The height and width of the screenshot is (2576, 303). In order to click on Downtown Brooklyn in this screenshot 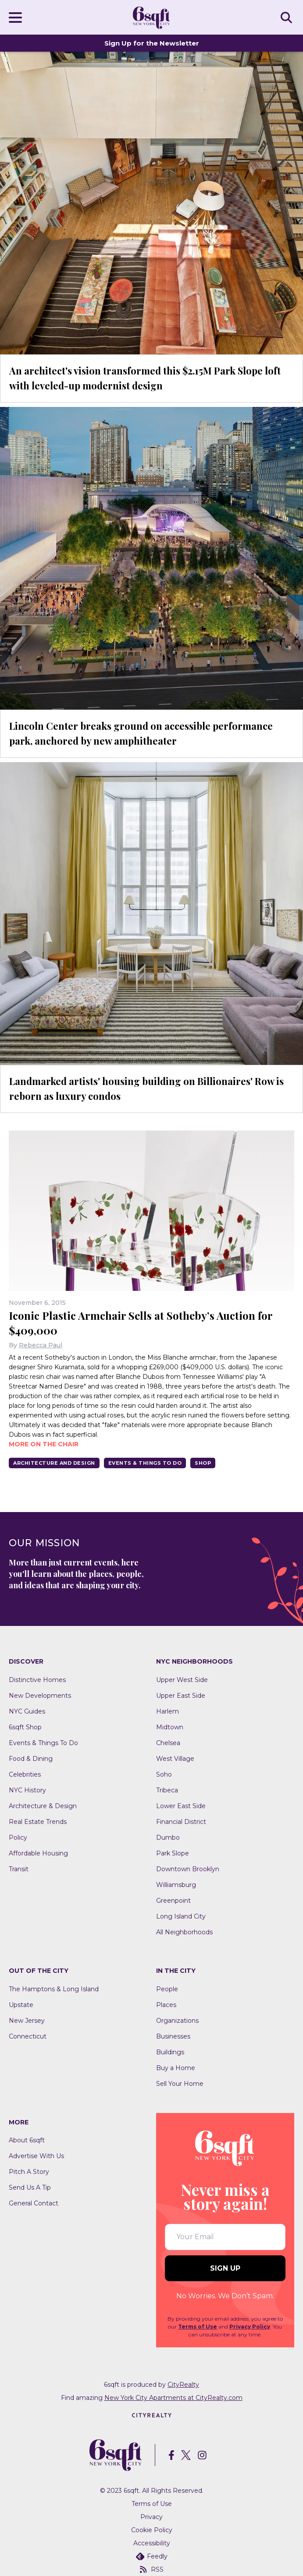, I will do `click(187, 1869)`.